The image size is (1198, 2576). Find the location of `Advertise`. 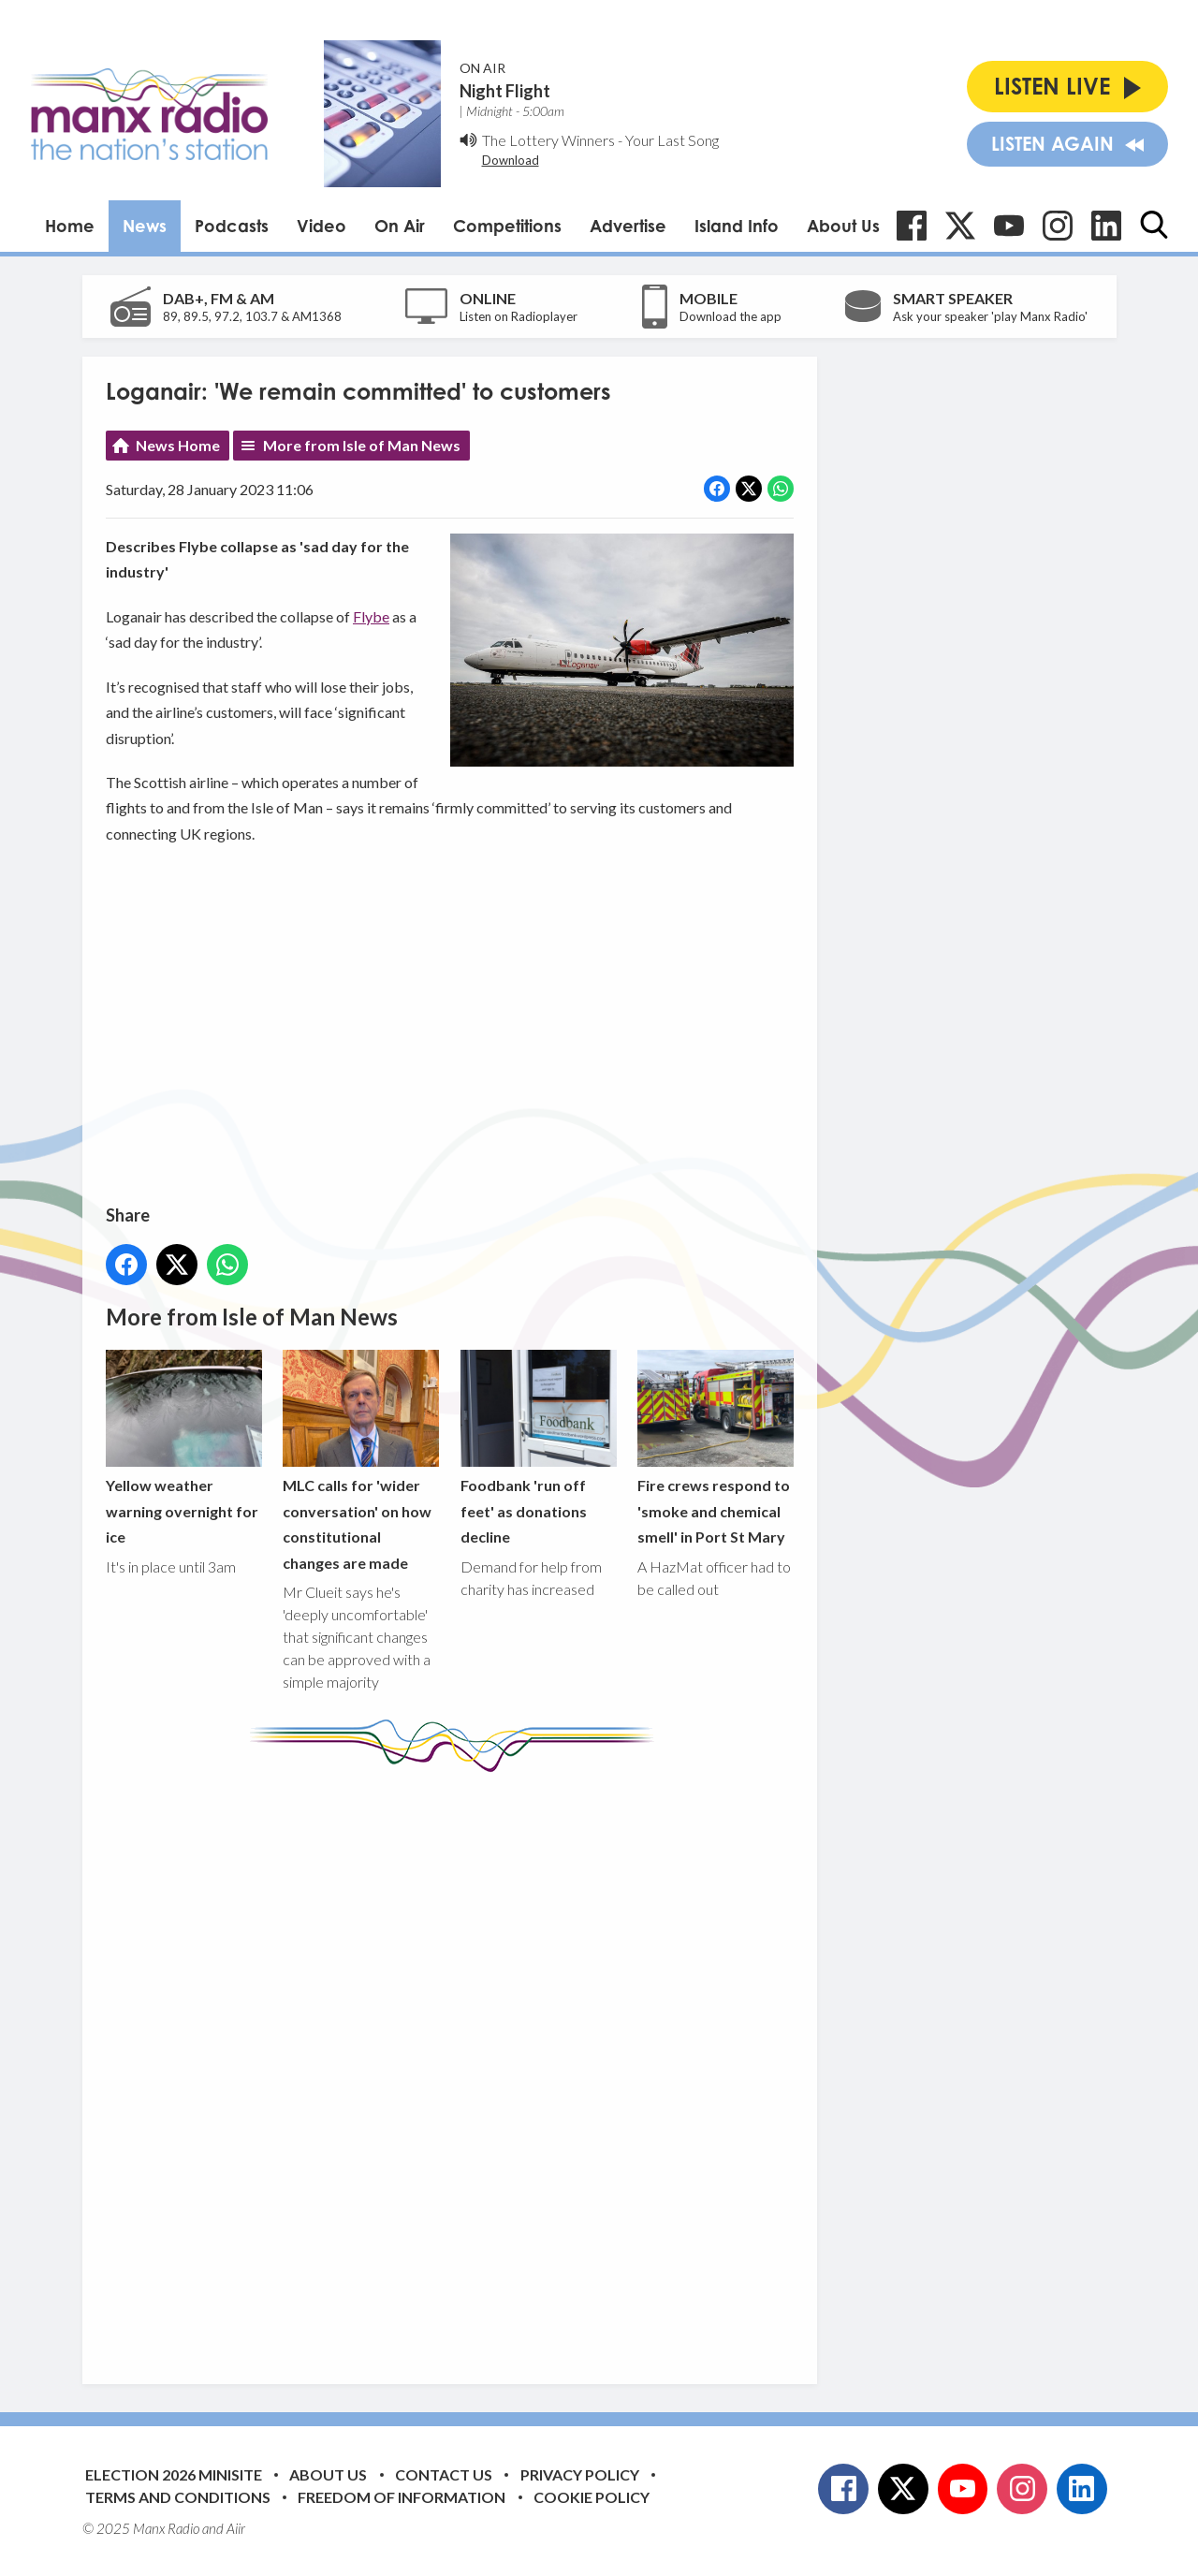

Advertise is located at coordinates (628, 225).